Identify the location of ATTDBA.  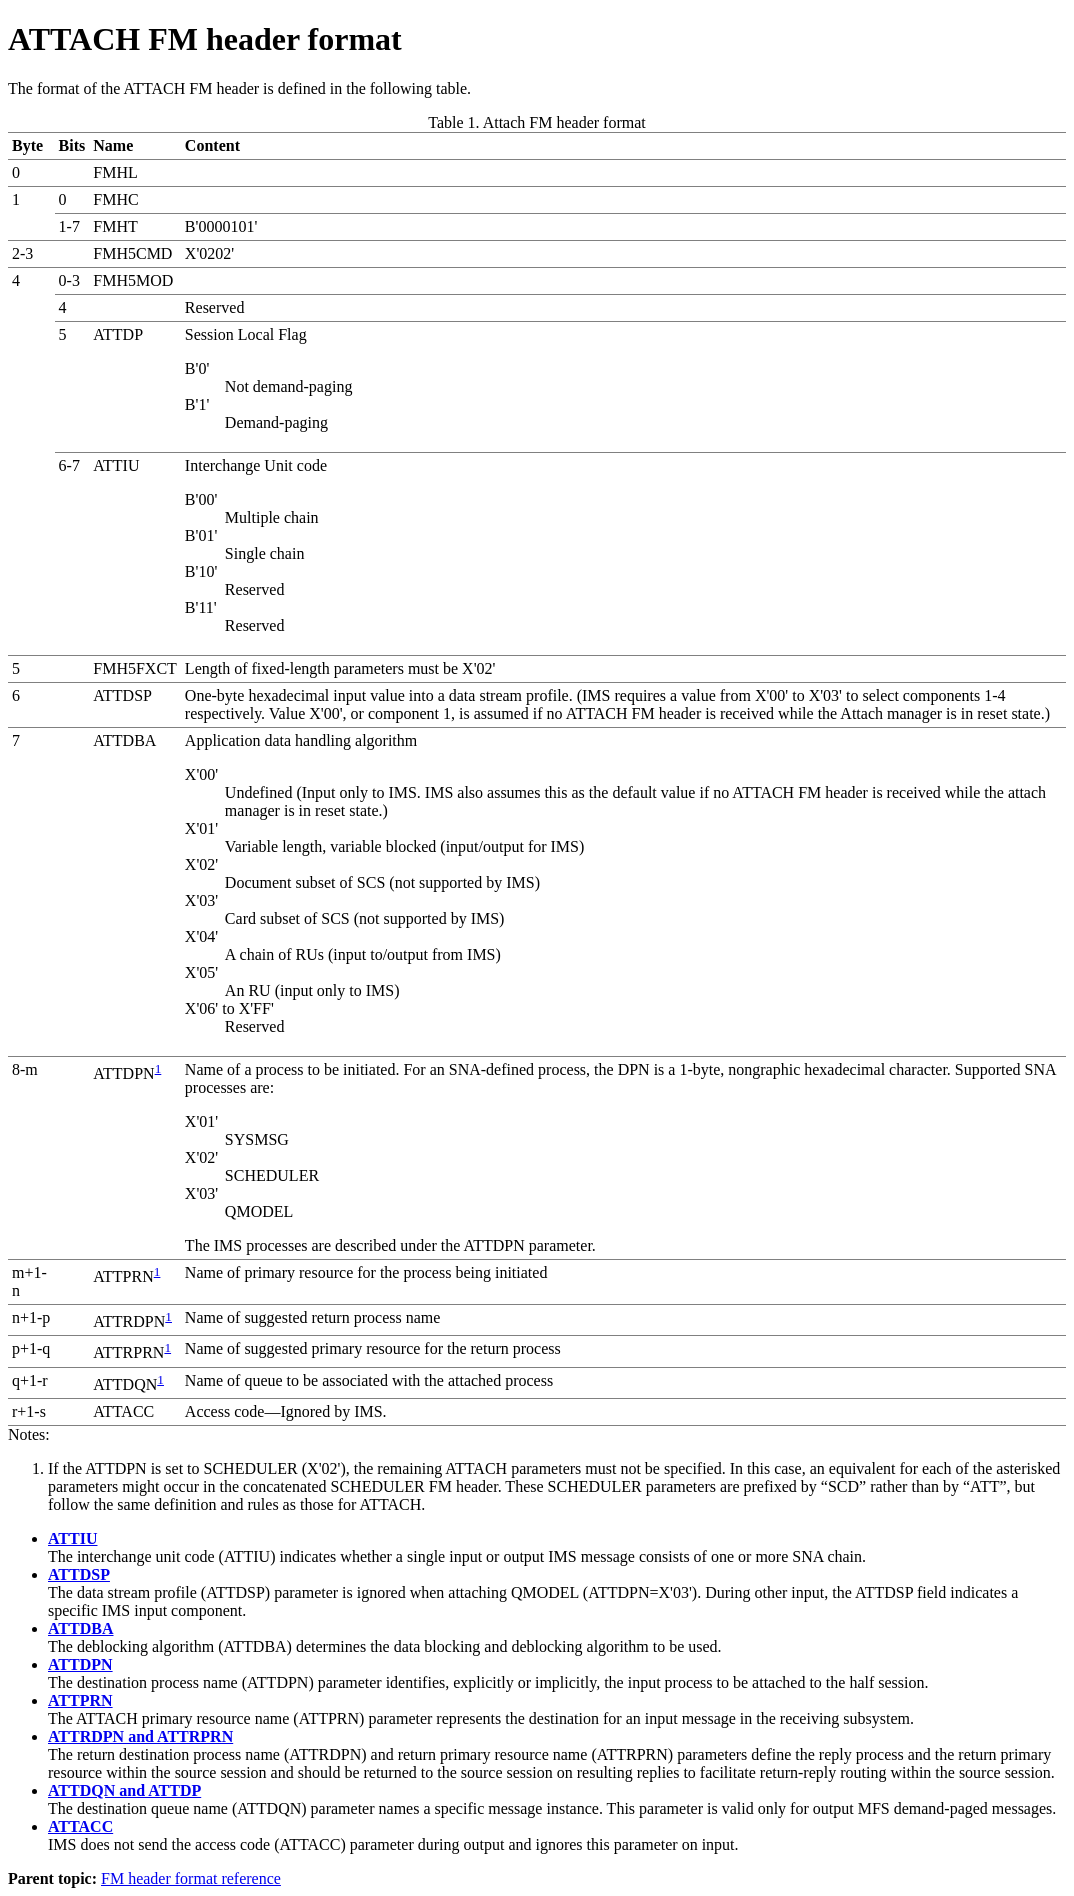
(81, 1628).